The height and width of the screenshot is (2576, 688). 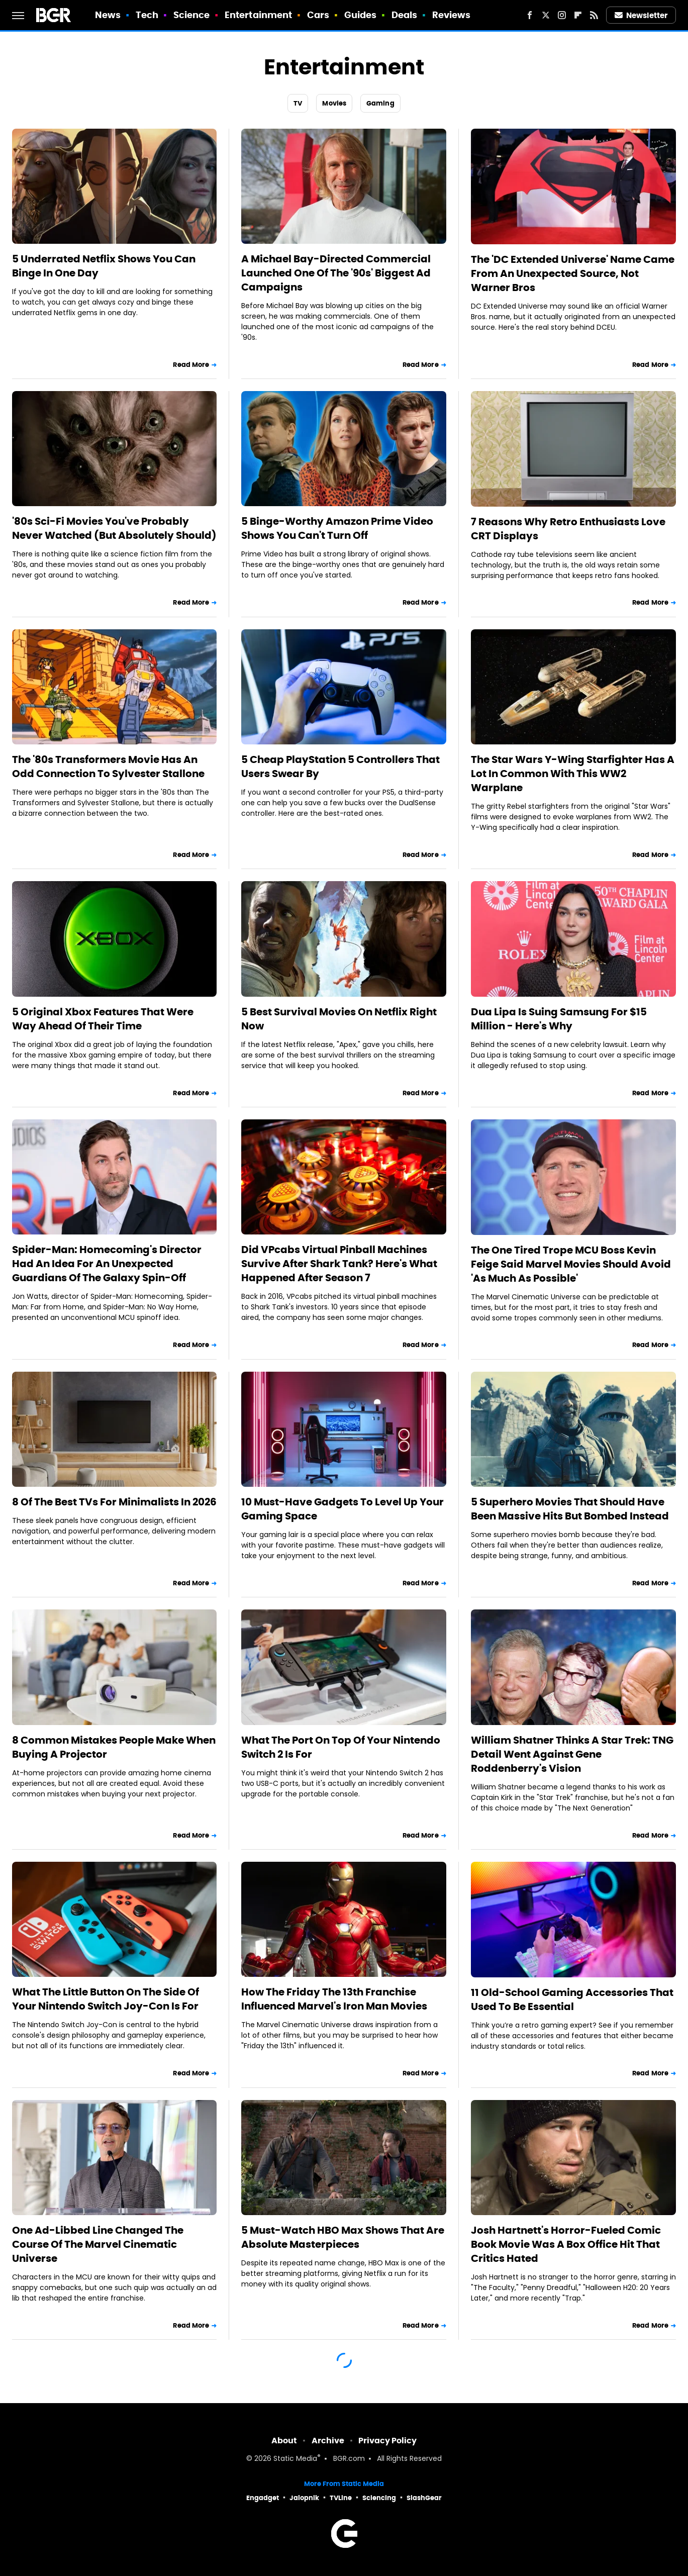 I want to click on 5 Original Xbox Features That Were Way Ahead Of Their Time, so click(x=102, y=1018).